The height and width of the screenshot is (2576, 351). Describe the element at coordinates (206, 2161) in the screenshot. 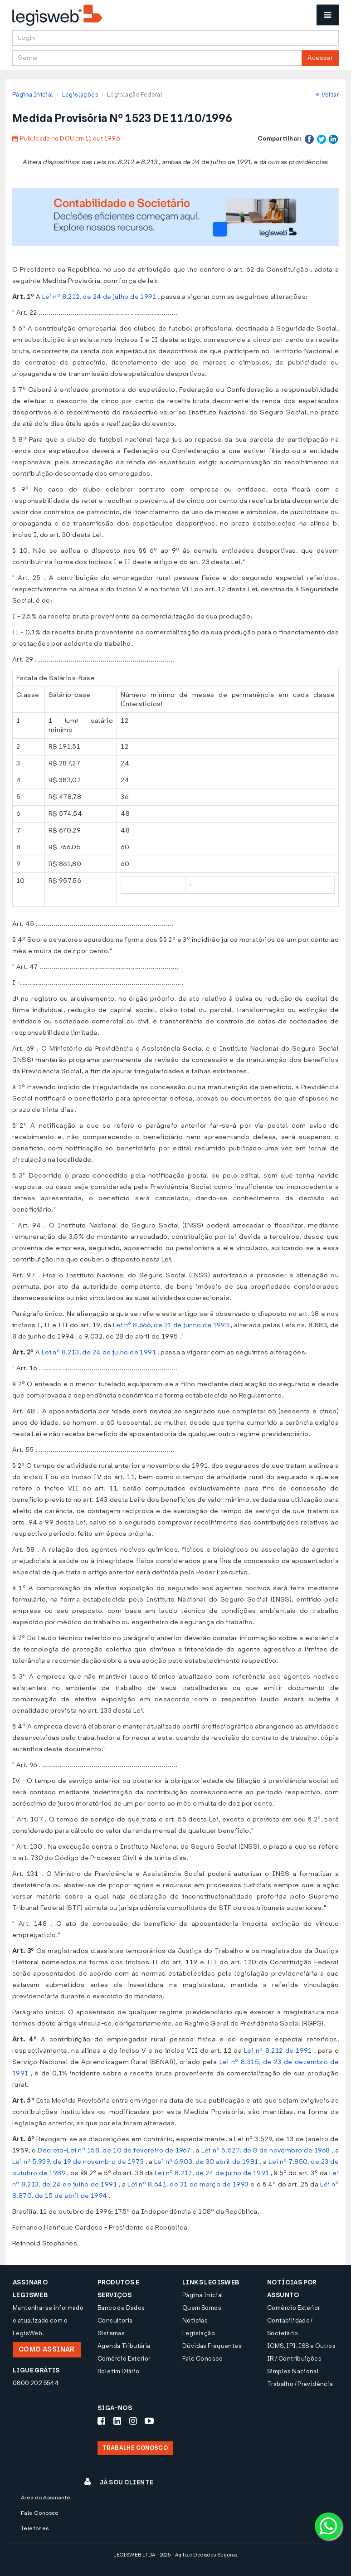

I see `Lei nº 6.903, de 30 abril de 1981` at that location.